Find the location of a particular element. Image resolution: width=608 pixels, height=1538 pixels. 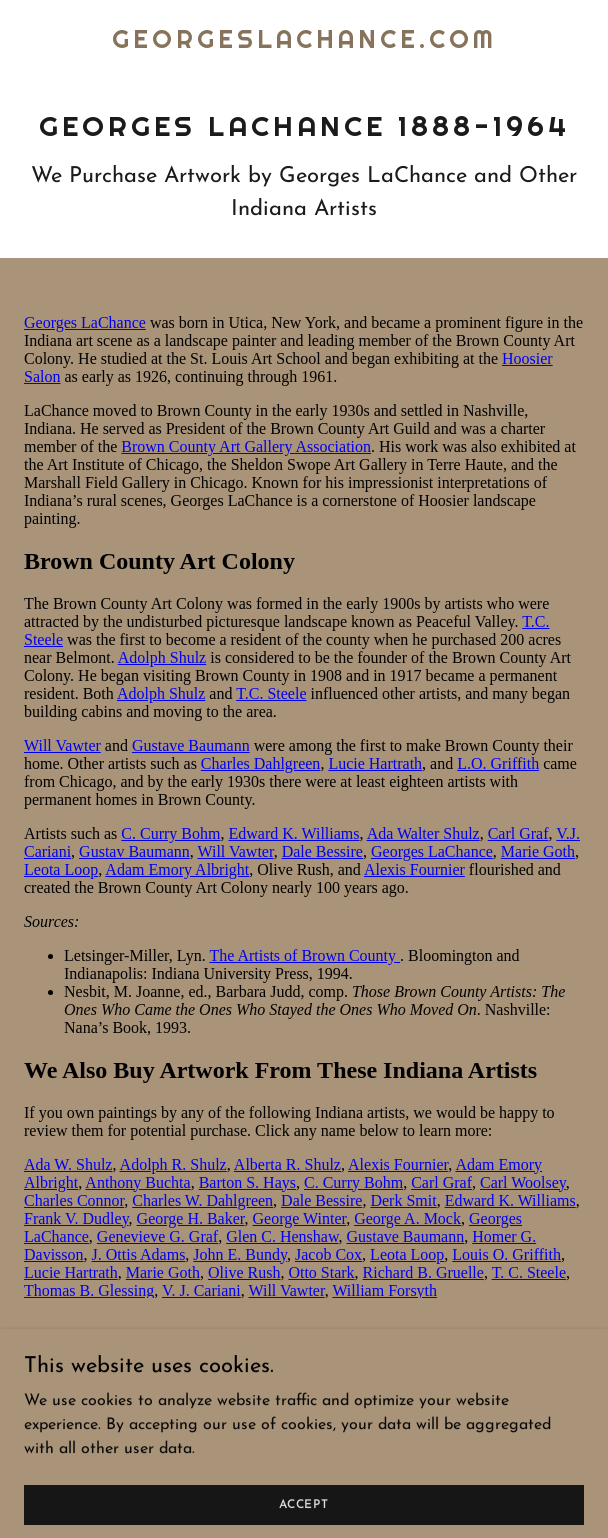

[link] is located at coordinates (304, 44).